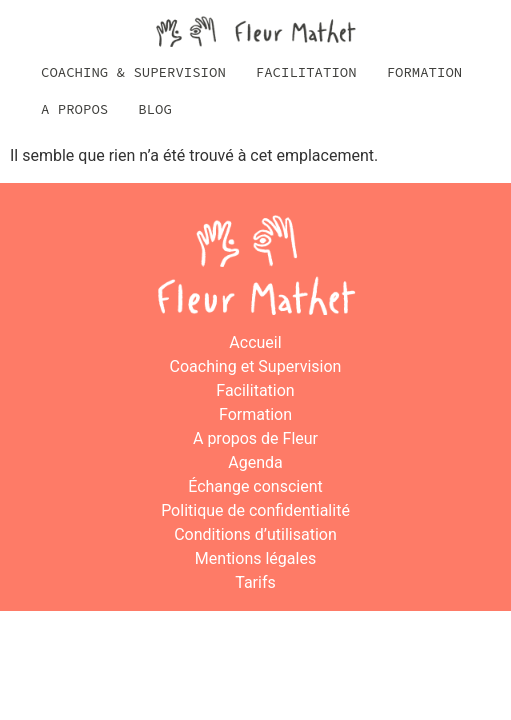 This screenshot has height=720, width=511. I want to click on Agenda, so click(255, 462).